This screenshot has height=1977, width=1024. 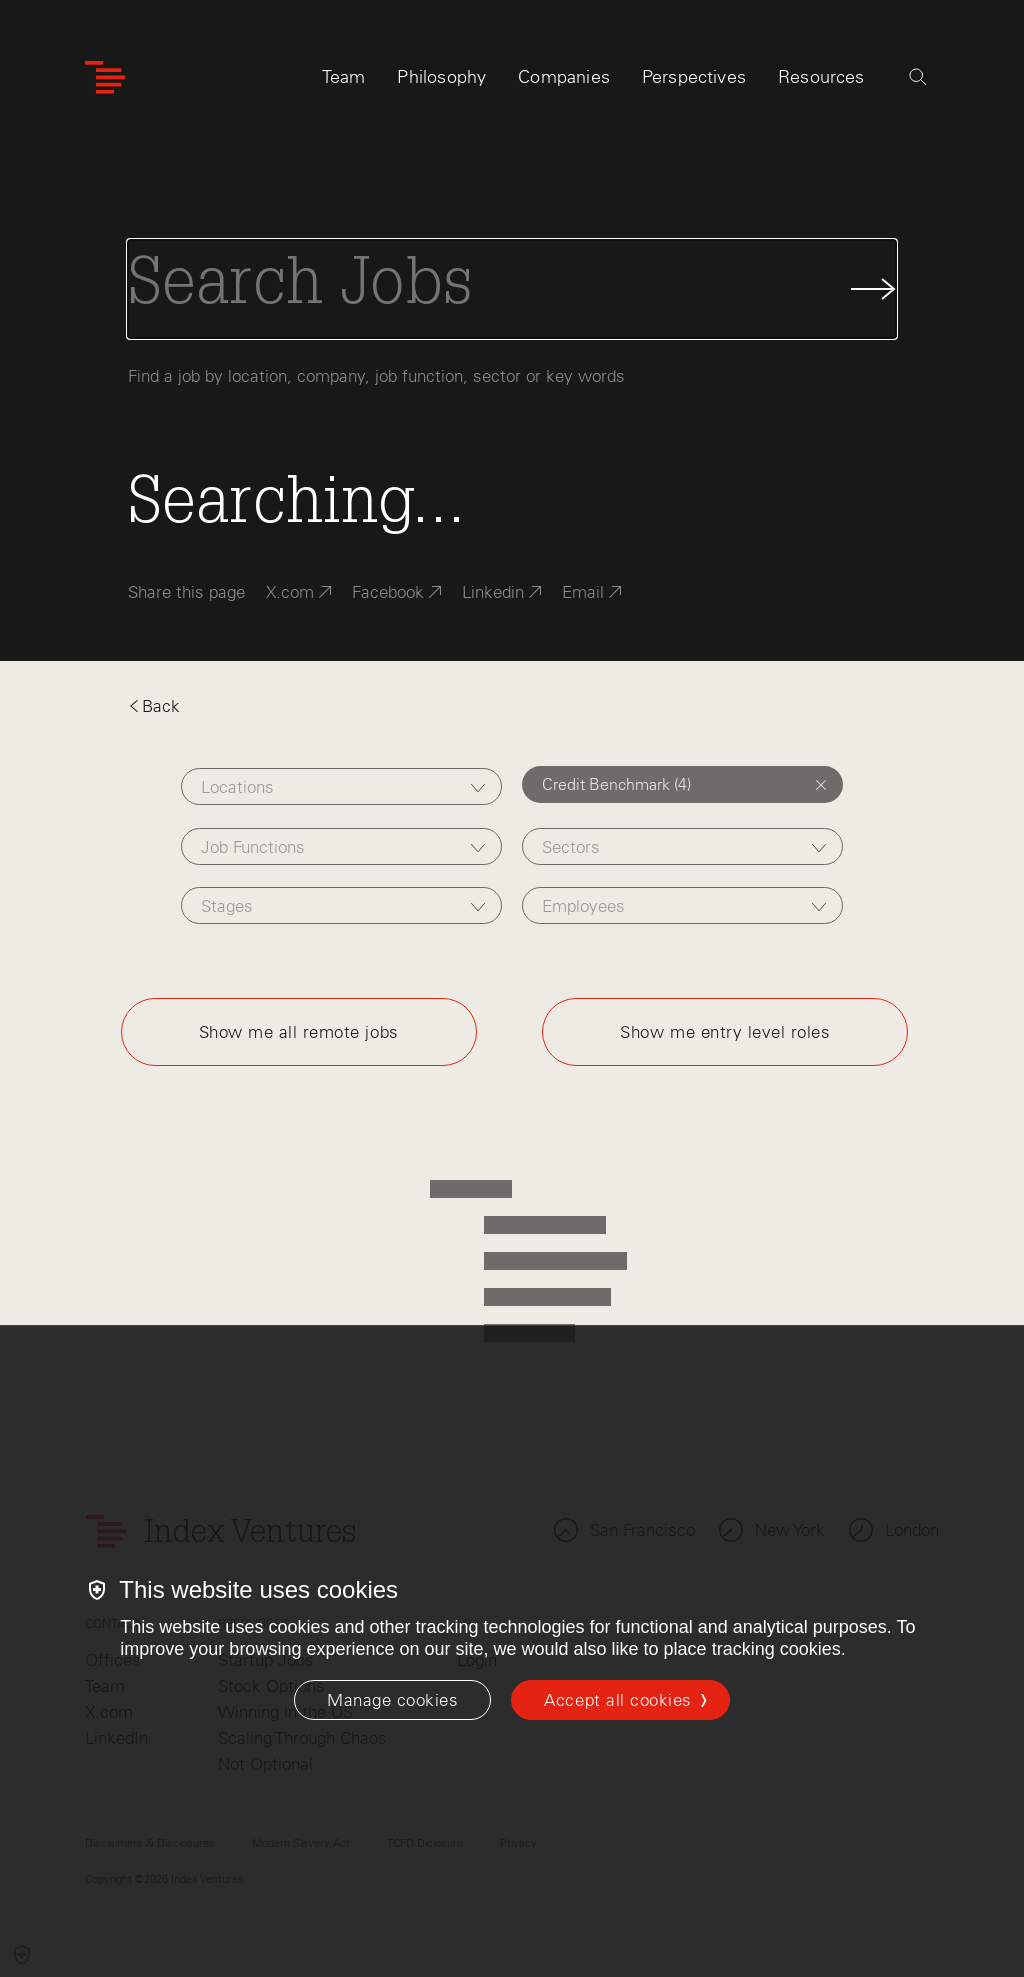 What do you see at coordinates (617, 1700) in the screenshot?
I see `Accept all cookies` at bounding box center [617, 1700].